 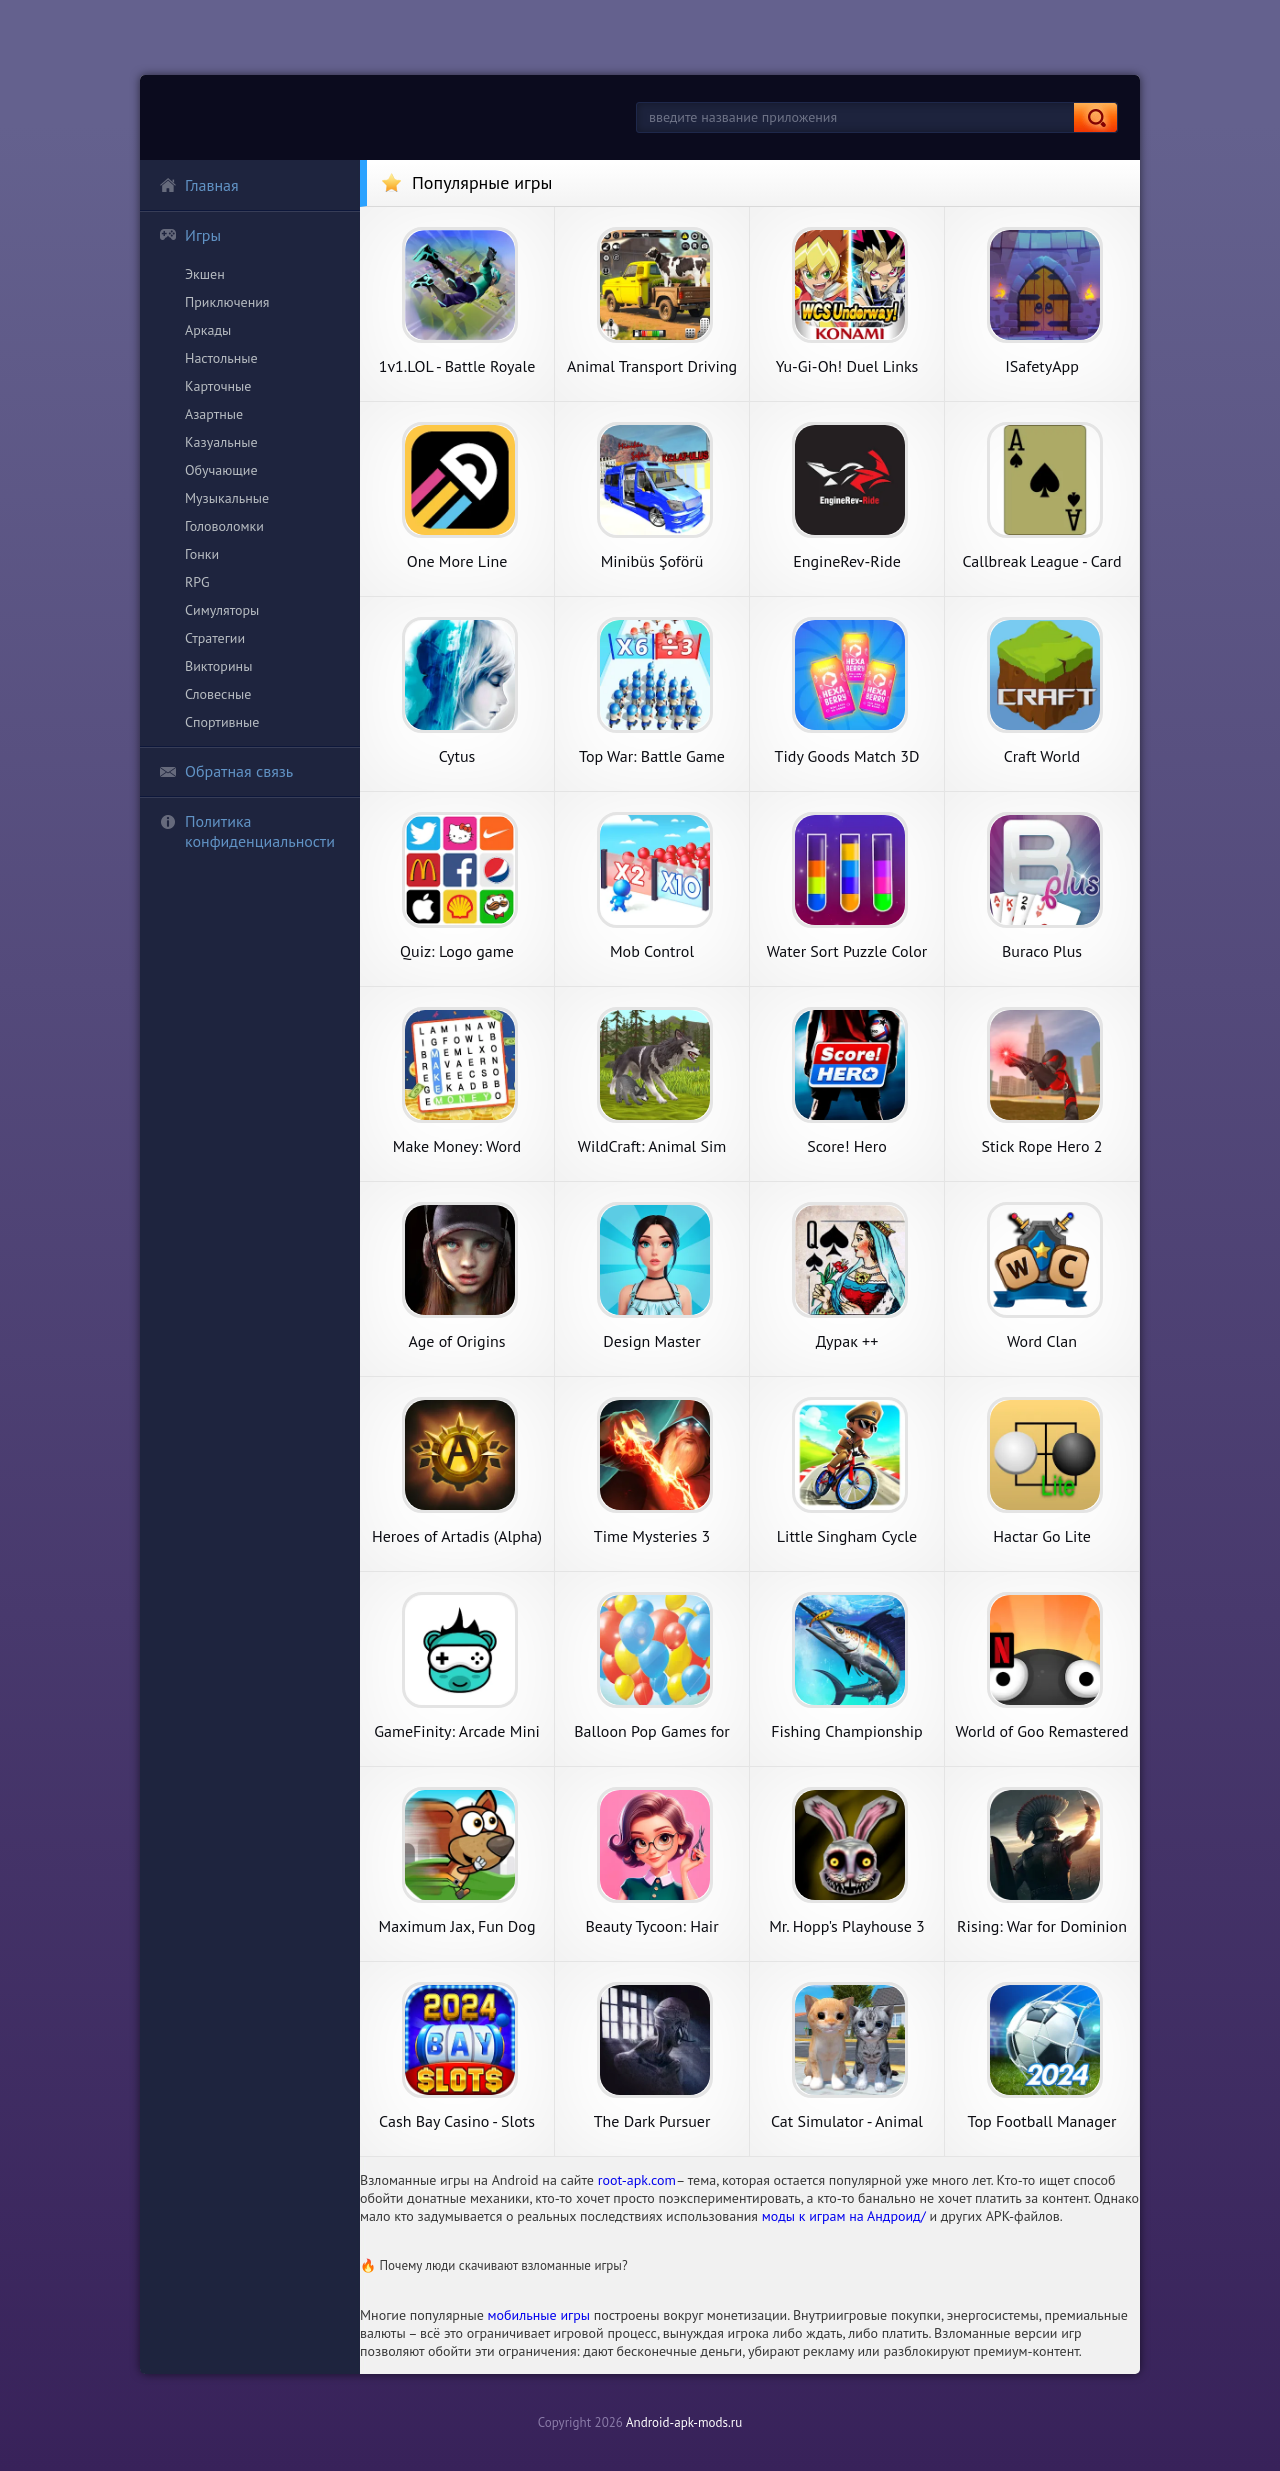 What do you see at coordinates (227, 302) in the screenshot?
I see `Приключения` at bounding box center [227, 302].